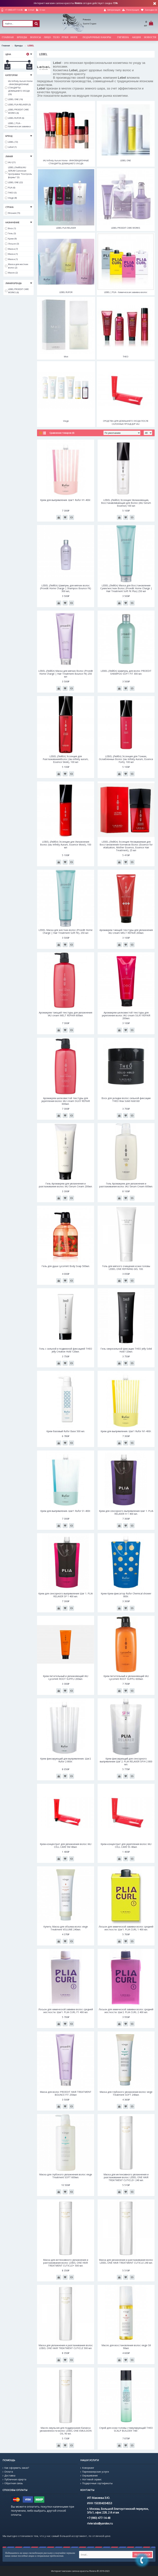 This screenshot has width=158, height=2576. What do you see at coordinates (65, 1928) in the screenshot?
I see `Купить Маска для объема волос viege Treatment VOLUME 240мл.` at bounding box center [65, 1928].